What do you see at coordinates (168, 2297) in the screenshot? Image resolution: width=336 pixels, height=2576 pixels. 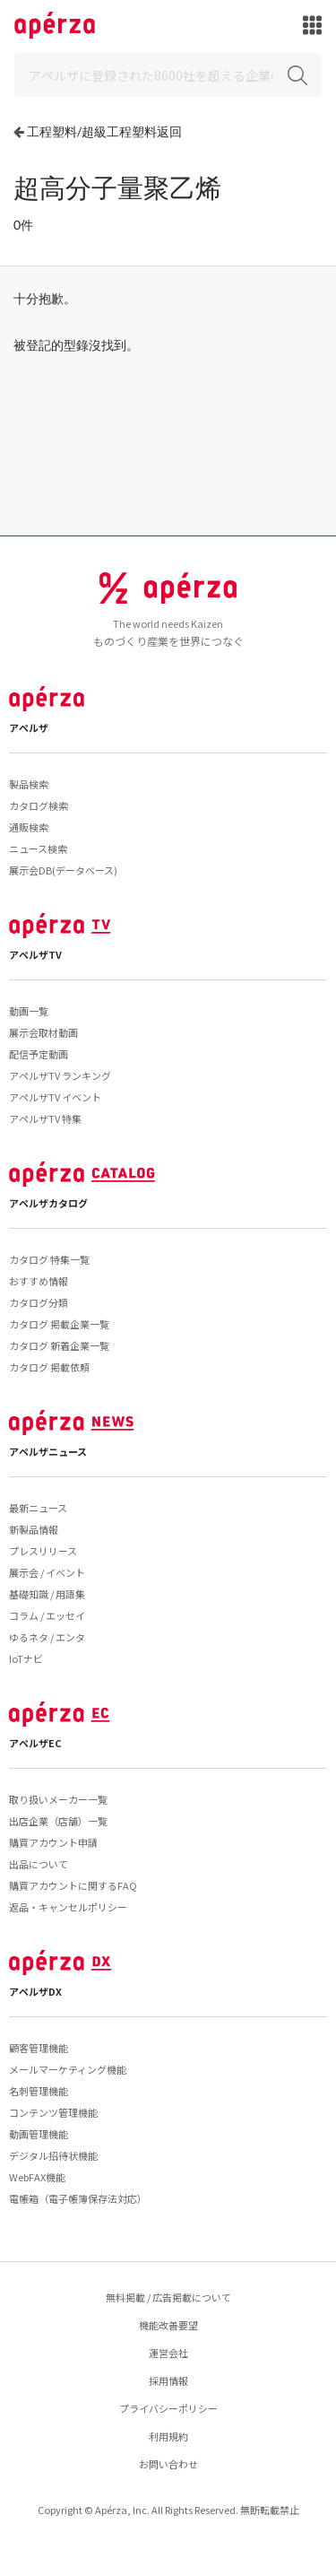 I see `無料掲載 / 広告掲載について` at bounding box center [168, 2297].